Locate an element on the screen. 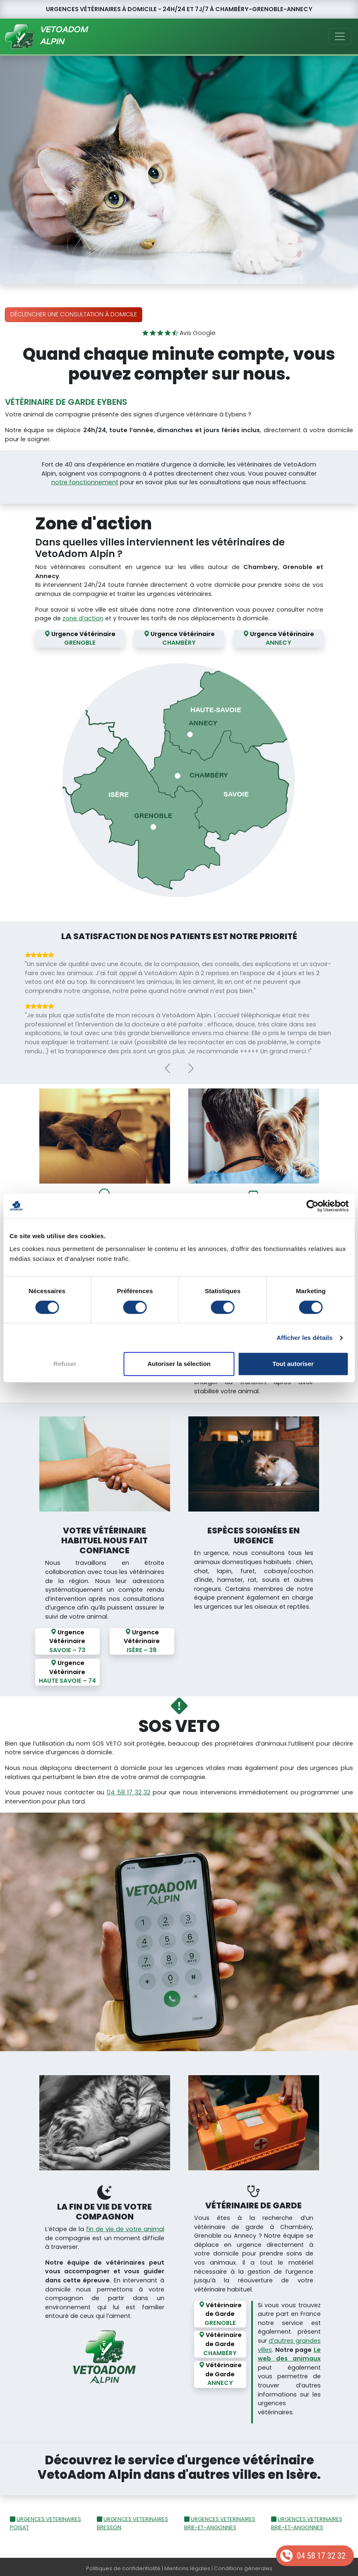  Autoriser la sélection is located at coordinates (179, 1363).